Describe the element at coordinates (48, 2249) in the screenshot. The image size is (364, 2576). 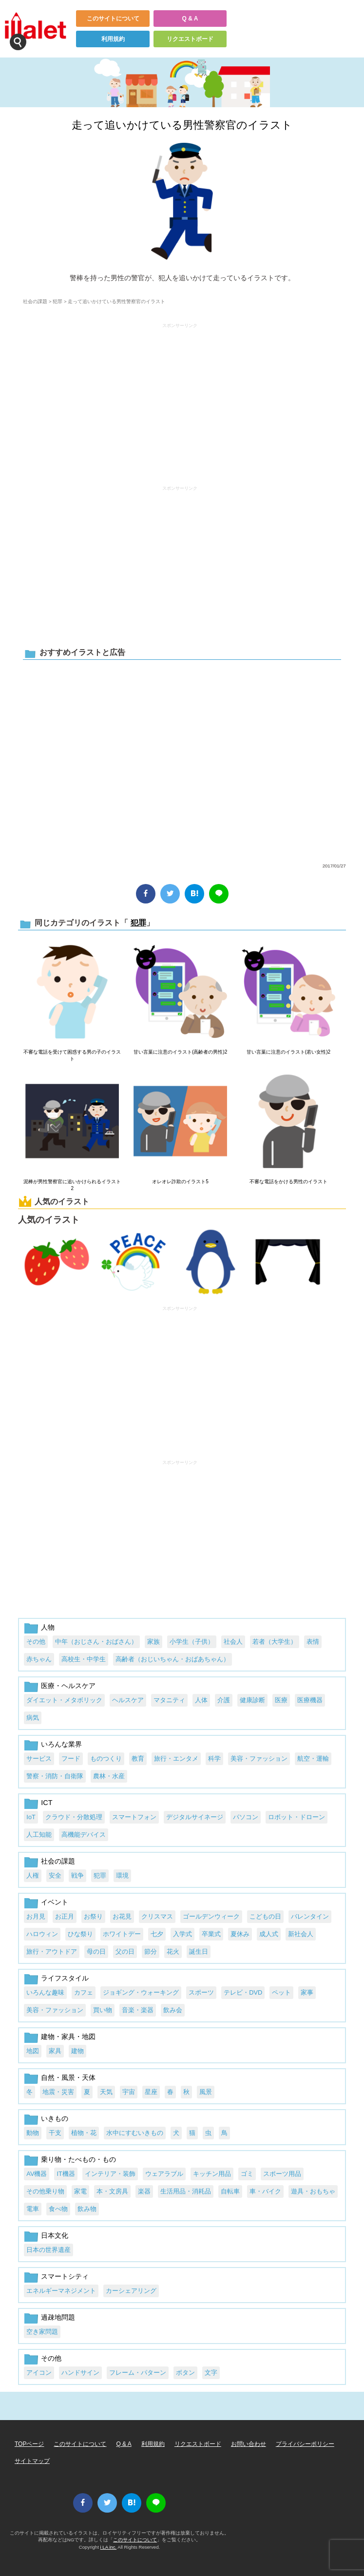
I see `日本の世界遺産` at that location.